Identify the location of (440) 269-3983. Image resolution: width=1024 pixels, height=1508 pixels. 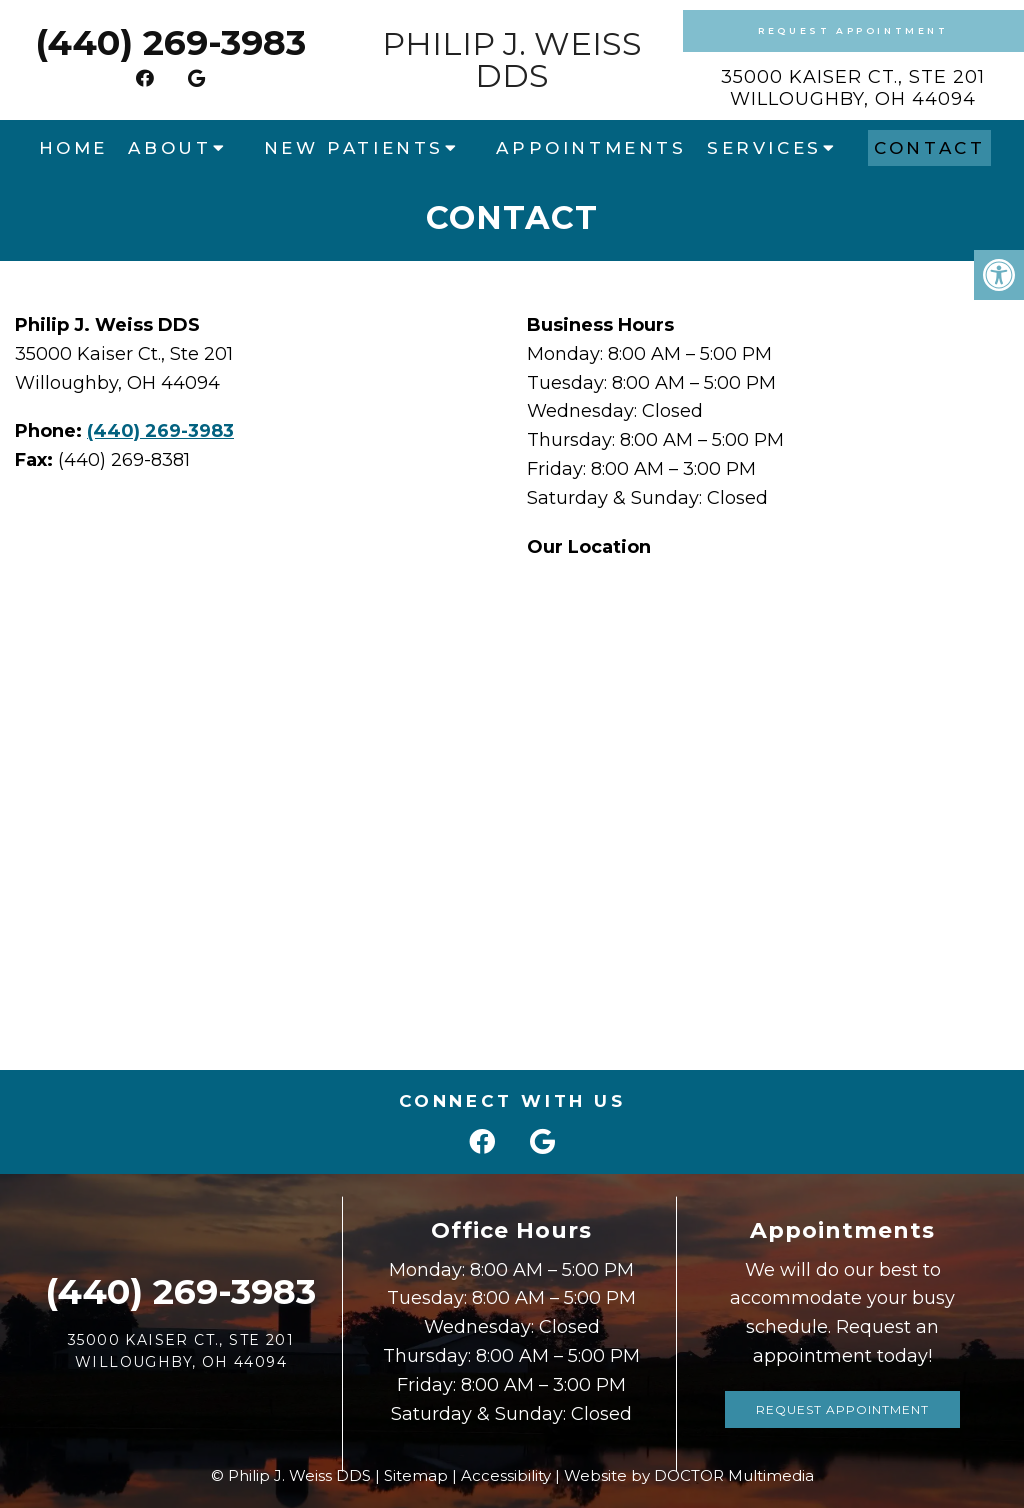
(170, 42).